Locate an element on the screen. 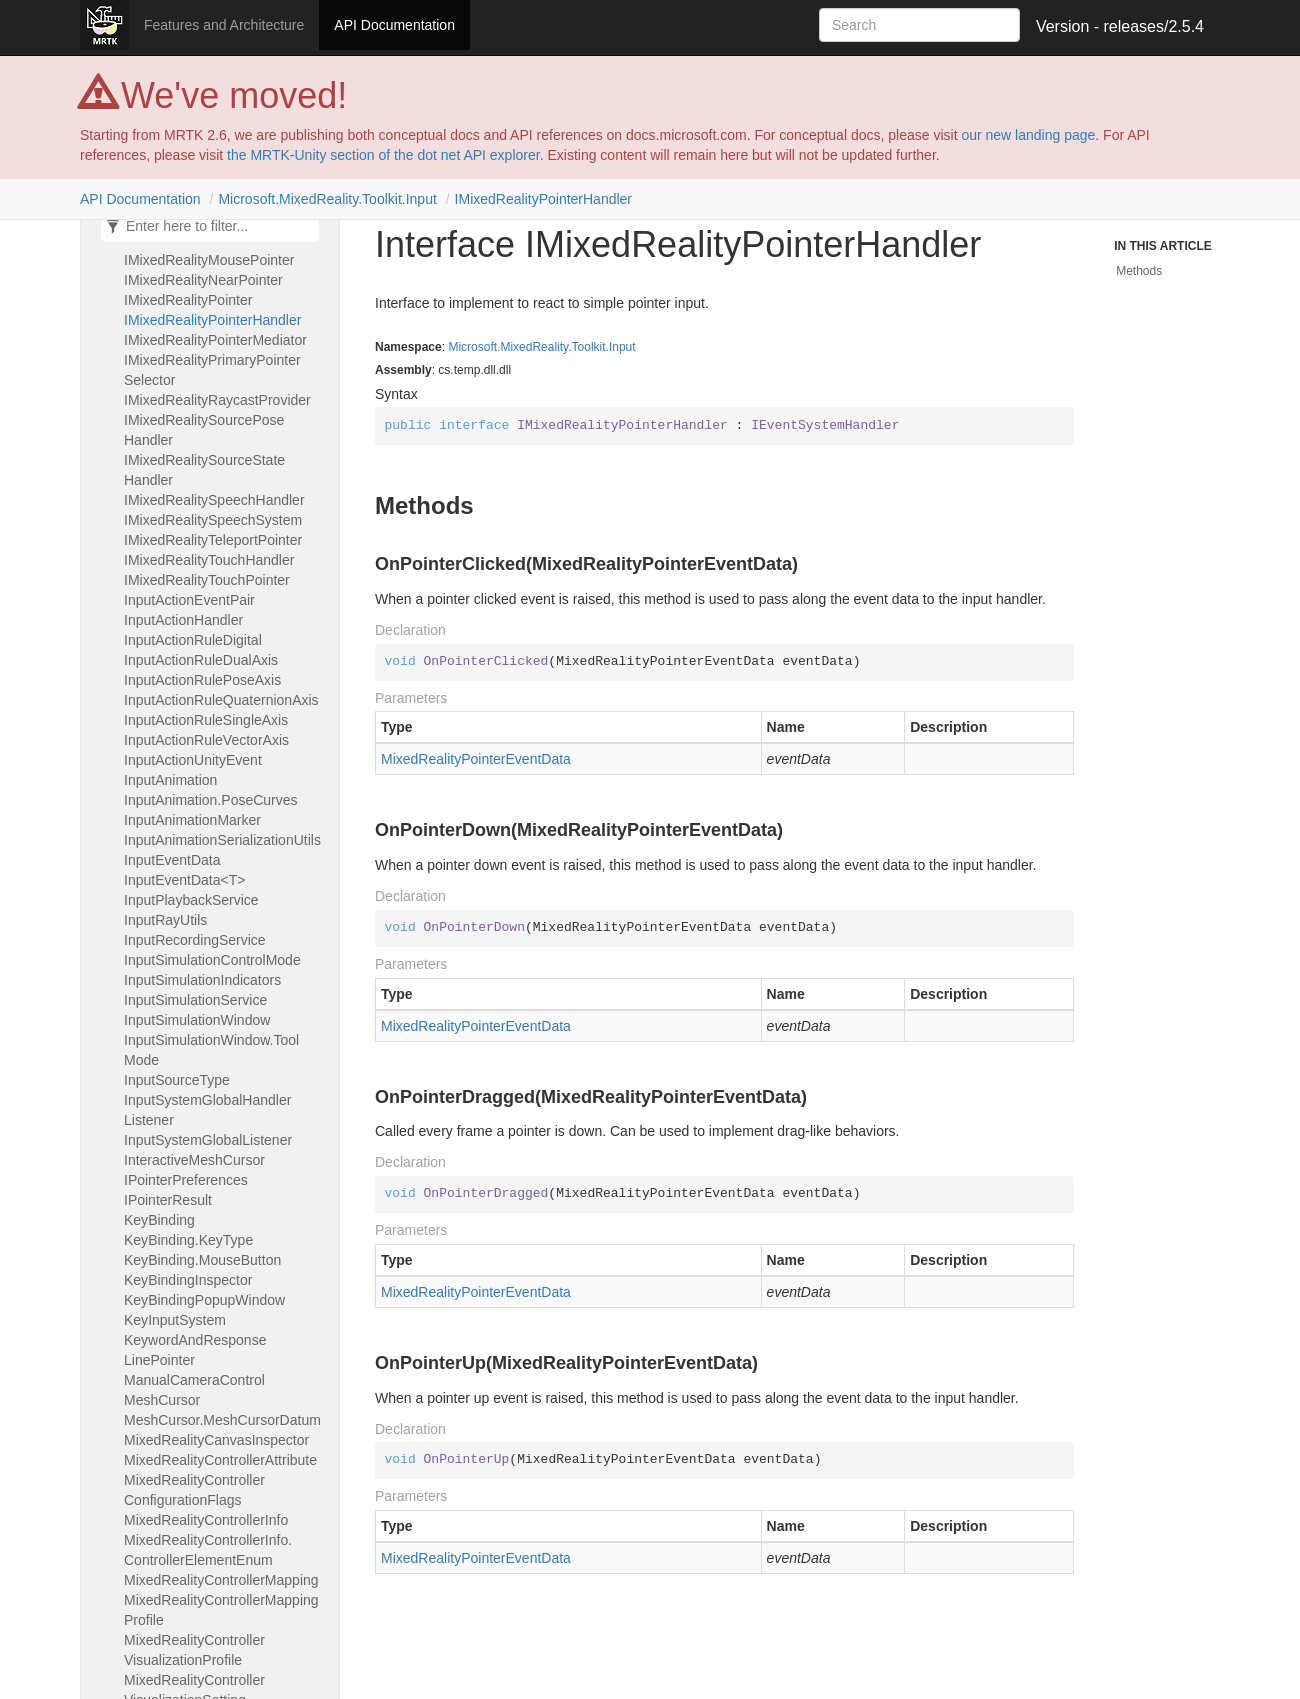  InteractiveMeshCursor is located at coordinates (194, 1160).